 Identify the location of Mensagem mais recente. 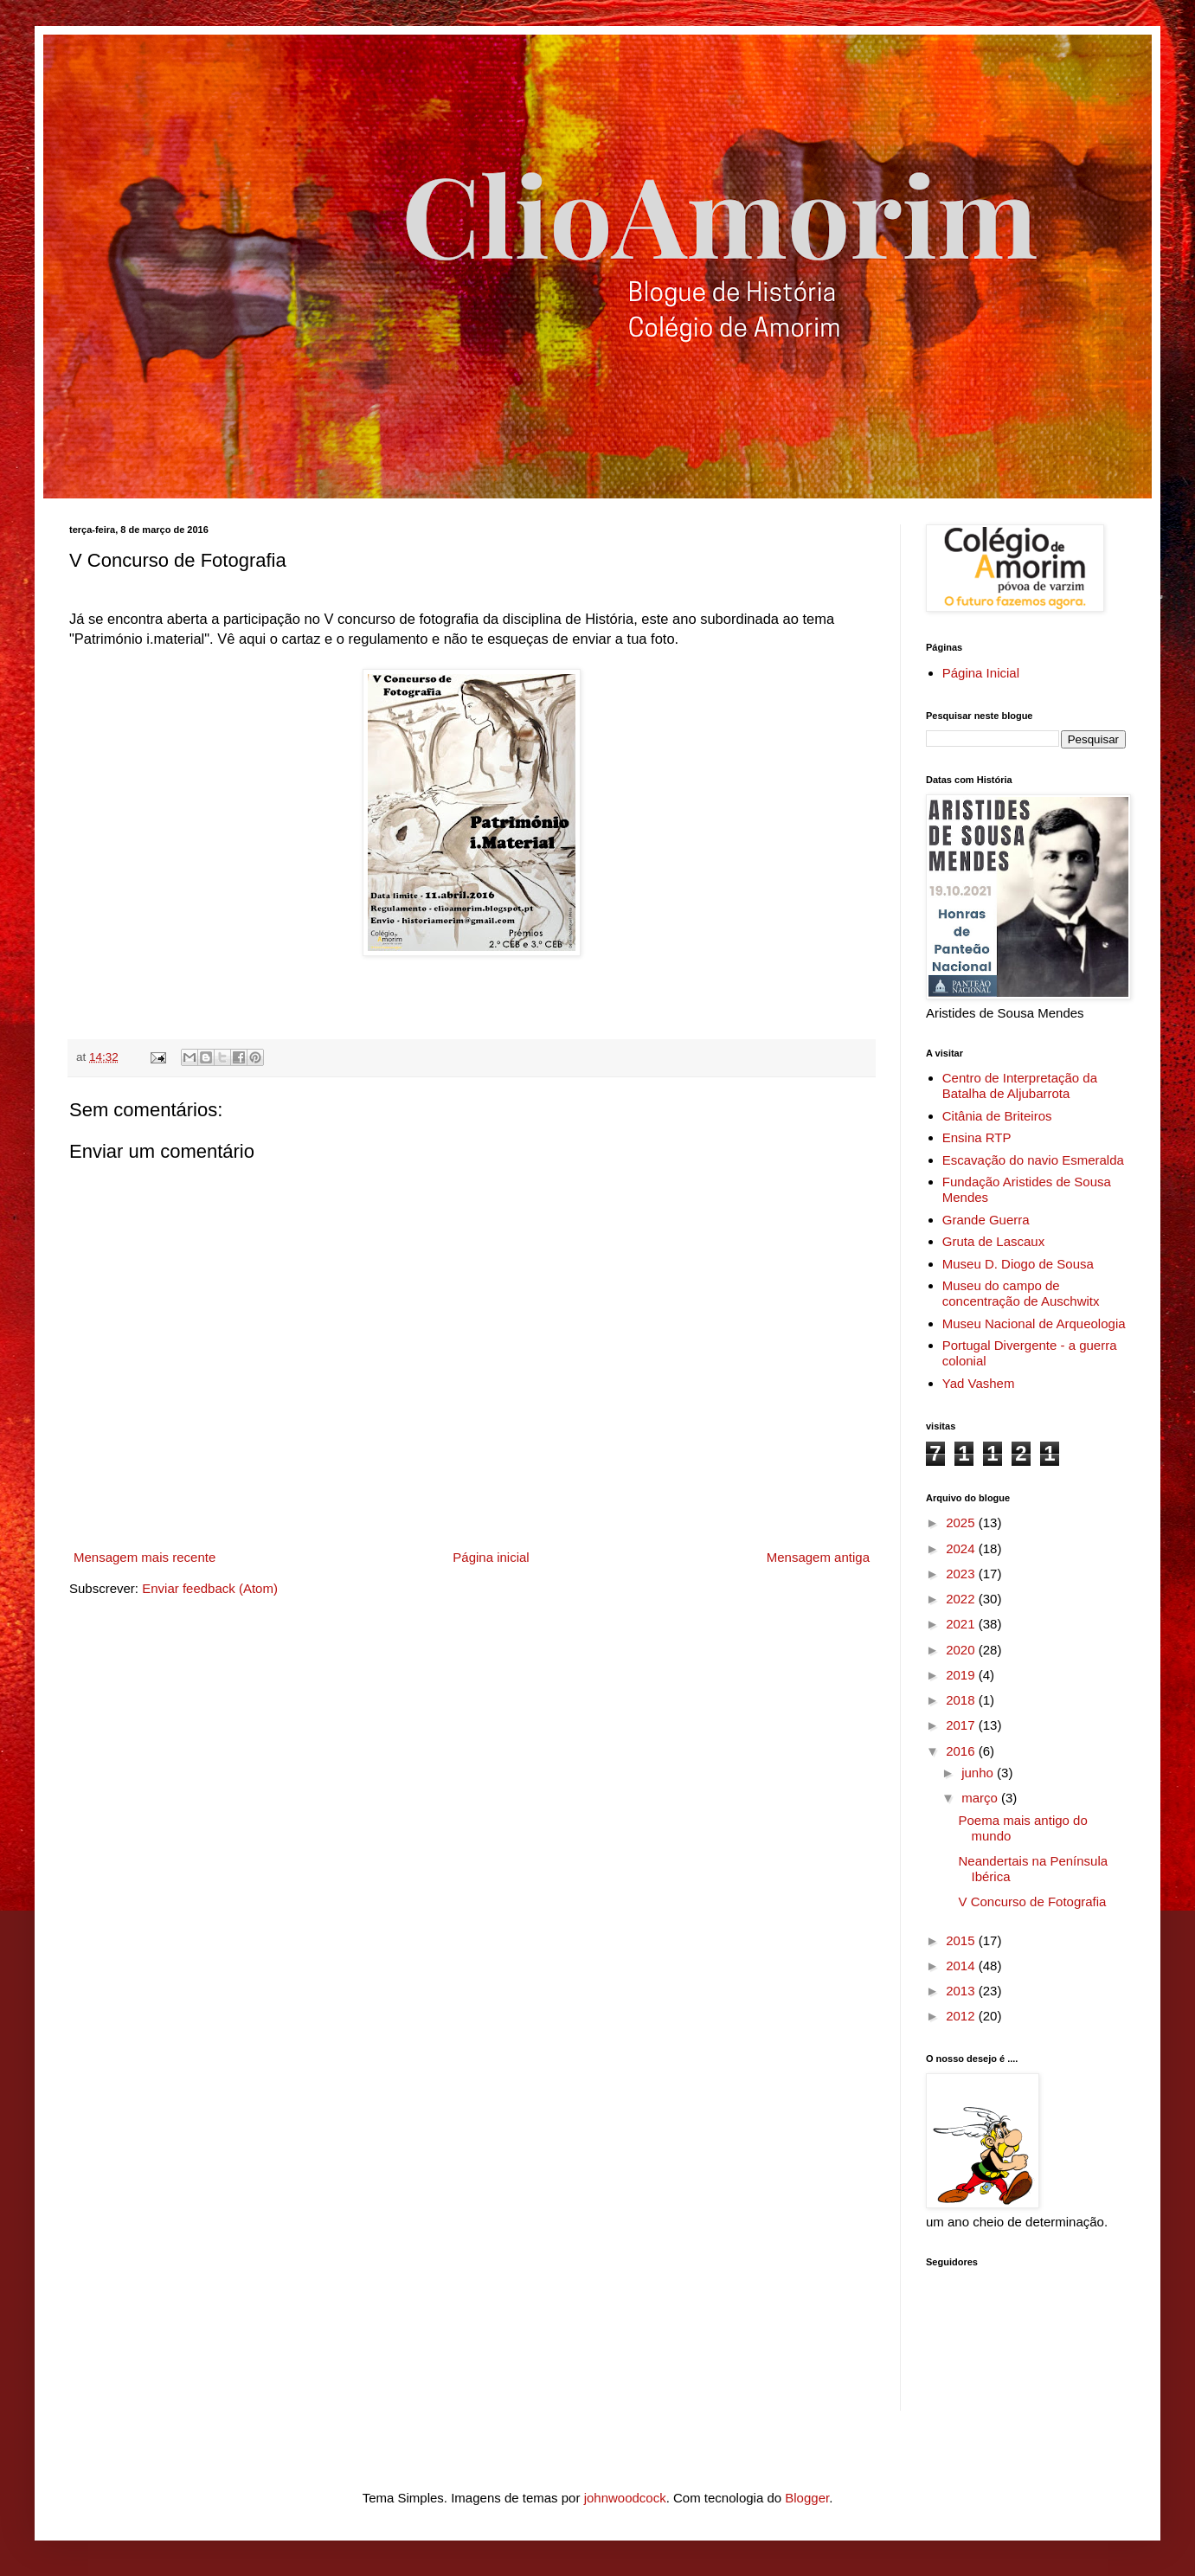
(144, 1557).